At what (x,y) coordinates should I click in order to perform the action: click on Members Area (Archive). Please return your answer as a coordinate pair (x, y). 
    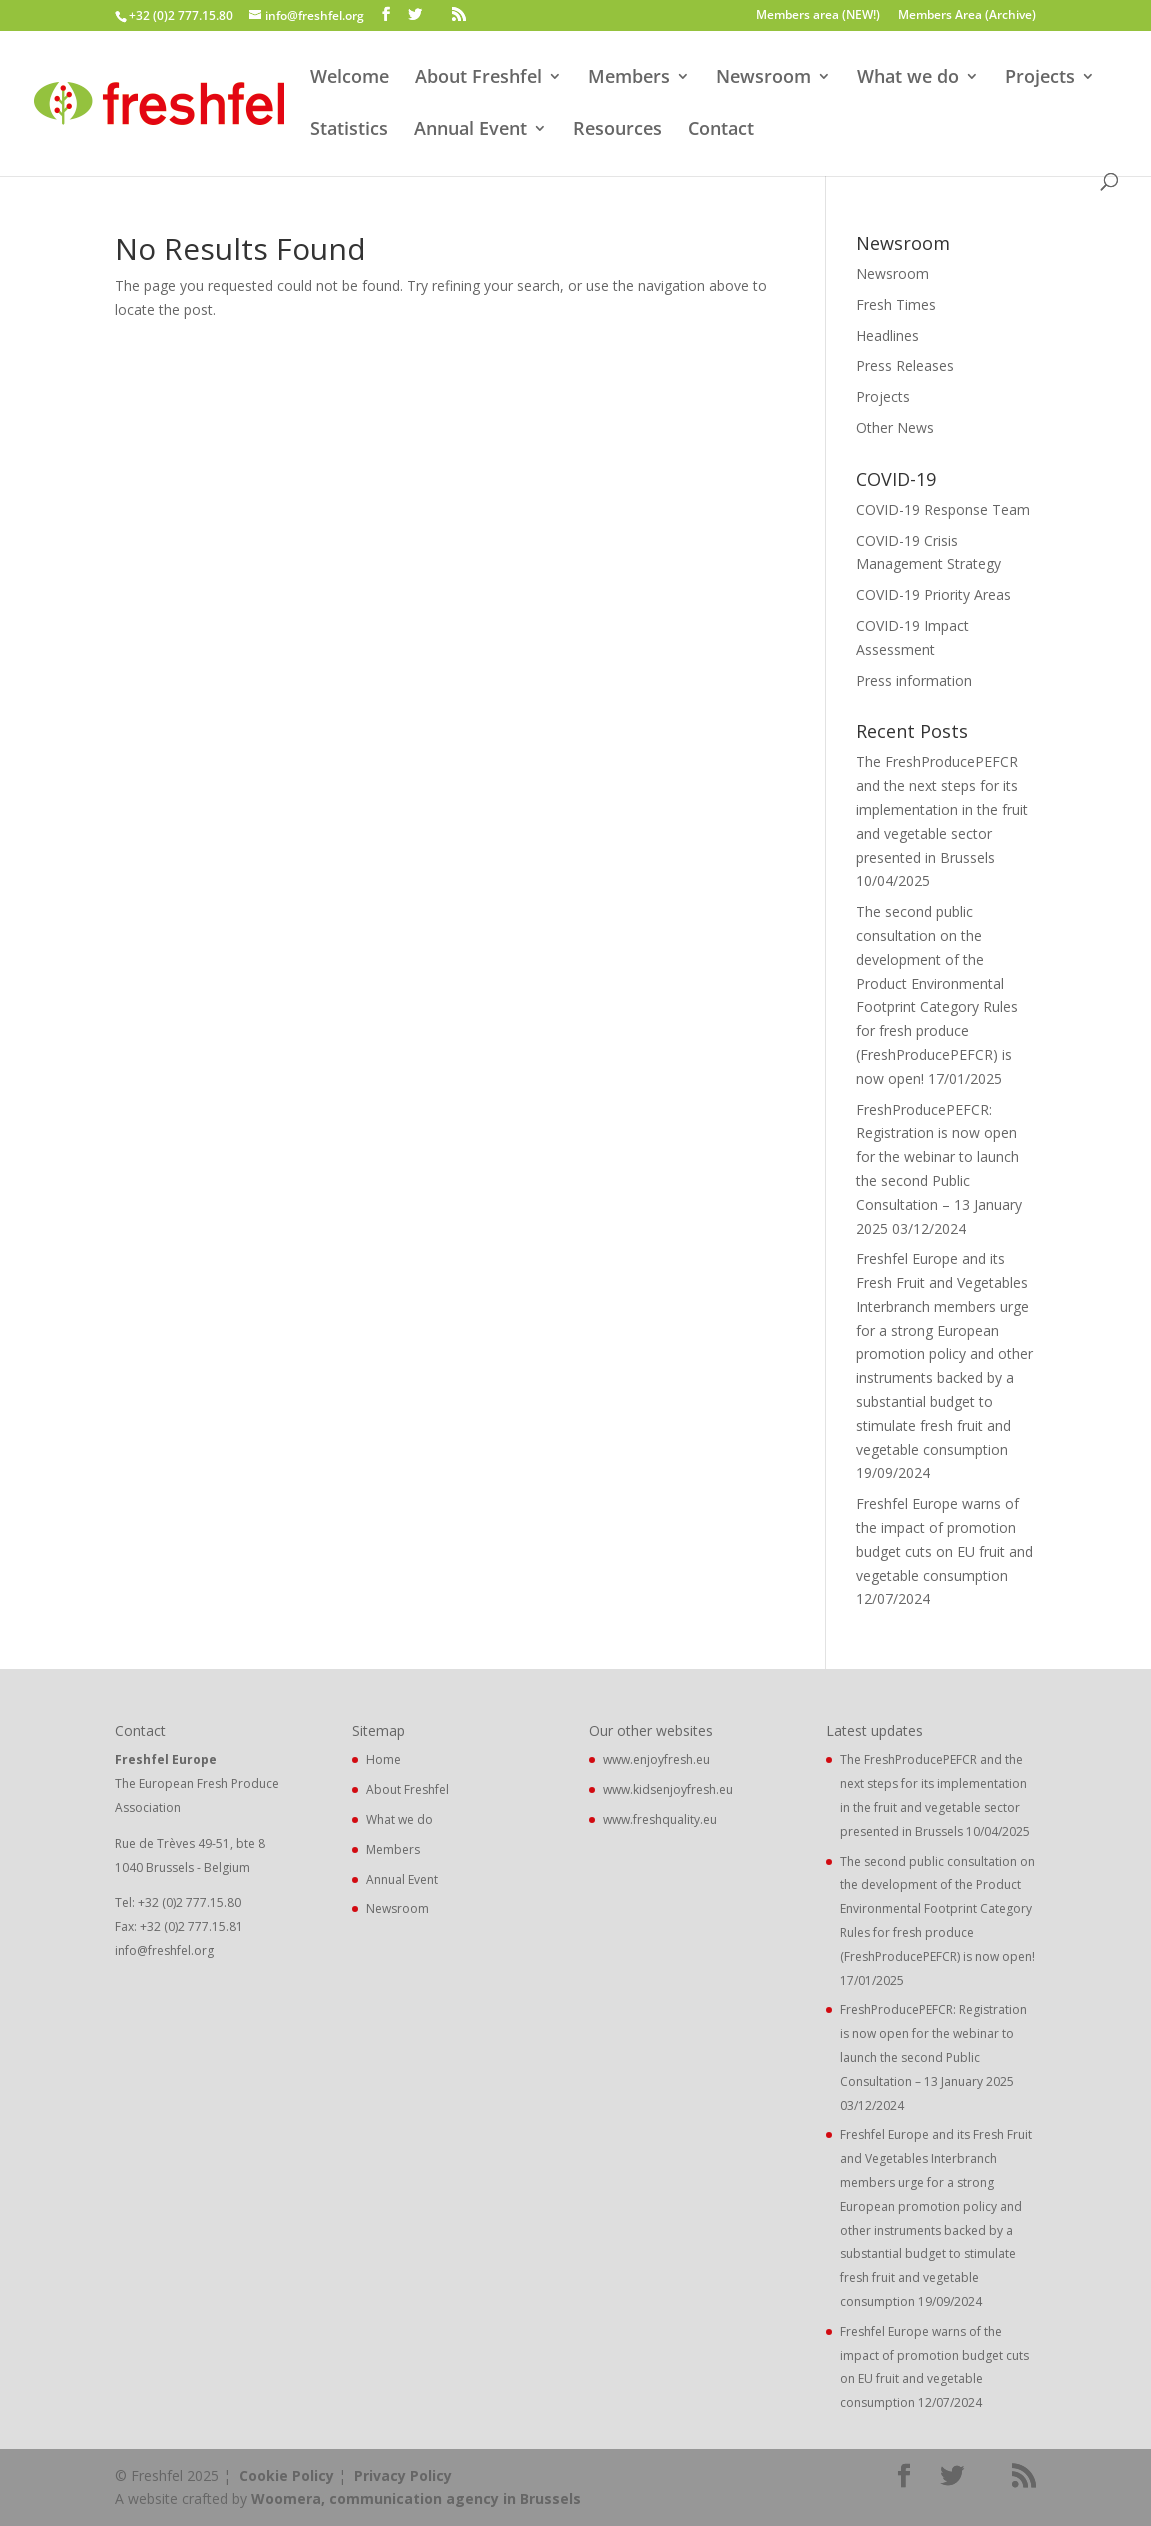
    Looking at the image, I should click on (967, 16).